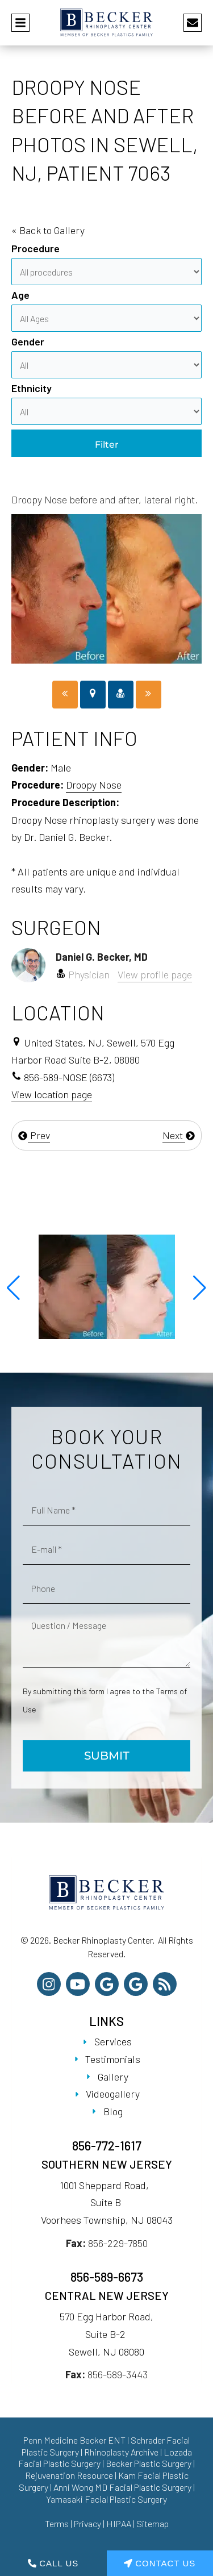 This screenshot has width=213, height=2576. What do you see at coordinates (106, 2145) in the screenshot?
I see `856-772-1617` at bounding box center [106, 2145].